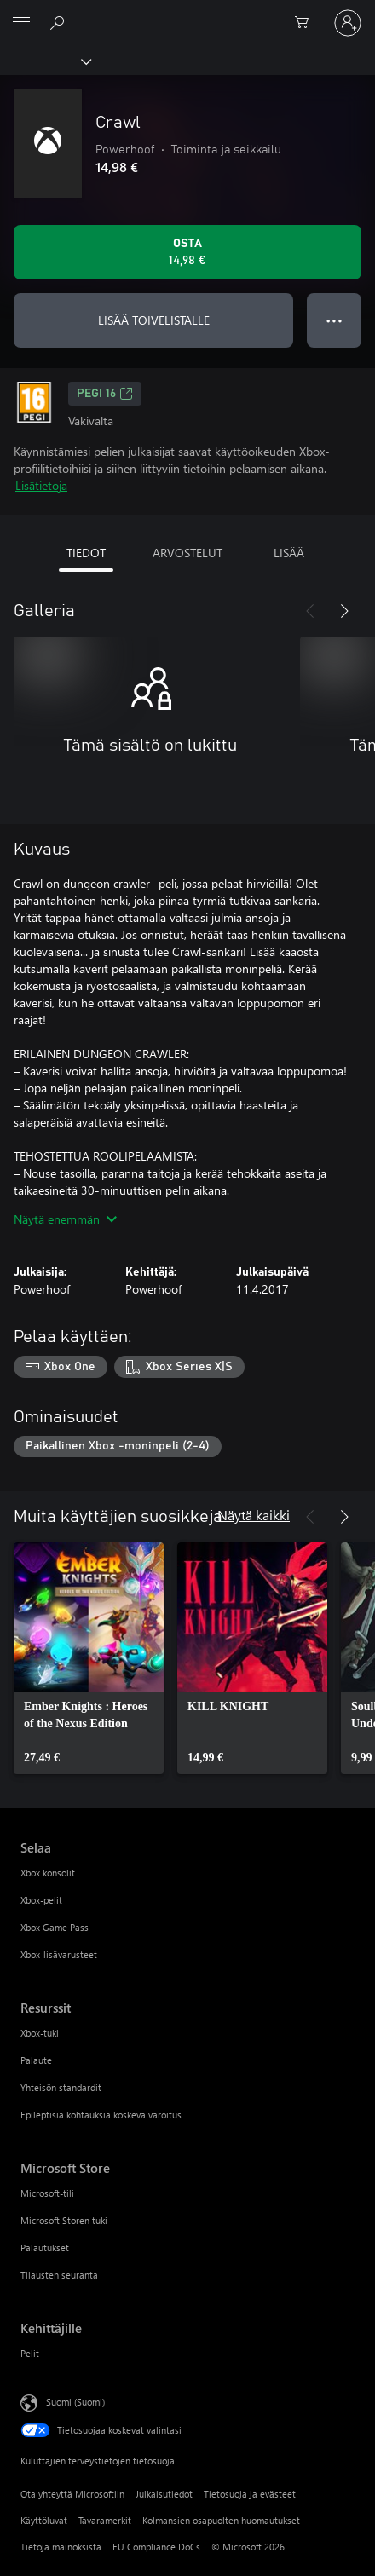 Image resolution: width=375 pixels, height=2576 pixels. Describe the element at coordinates (72, 2493) in the screenshot. I see `Ota yhteyttä Microsoftiin` at that location.